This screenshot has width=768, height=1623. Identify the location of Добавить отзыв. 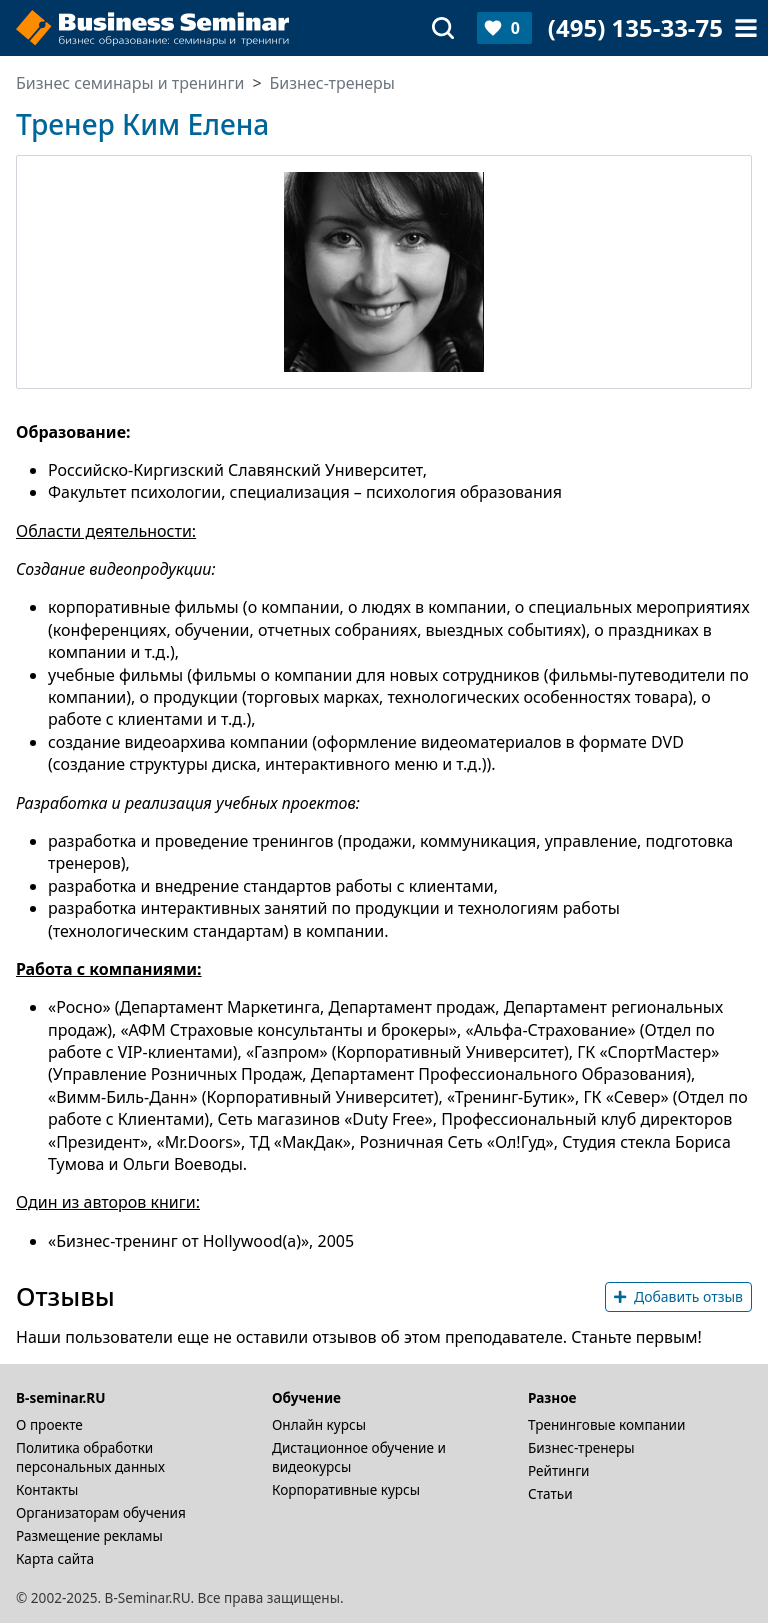
(678, 1296).